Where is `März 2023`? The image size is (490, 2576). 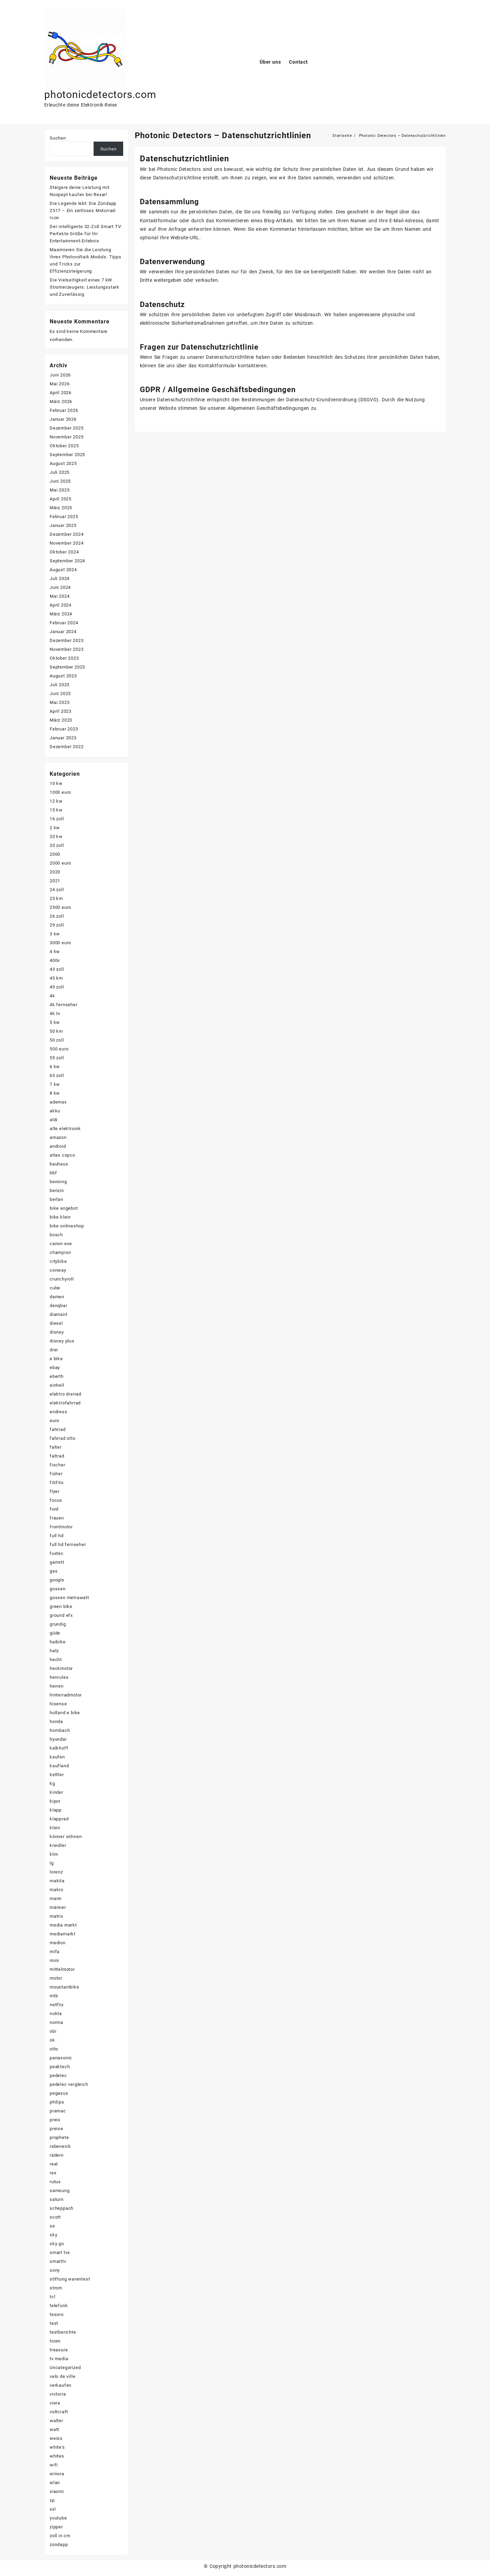
März 2023 is located at coordinates (61, 720).